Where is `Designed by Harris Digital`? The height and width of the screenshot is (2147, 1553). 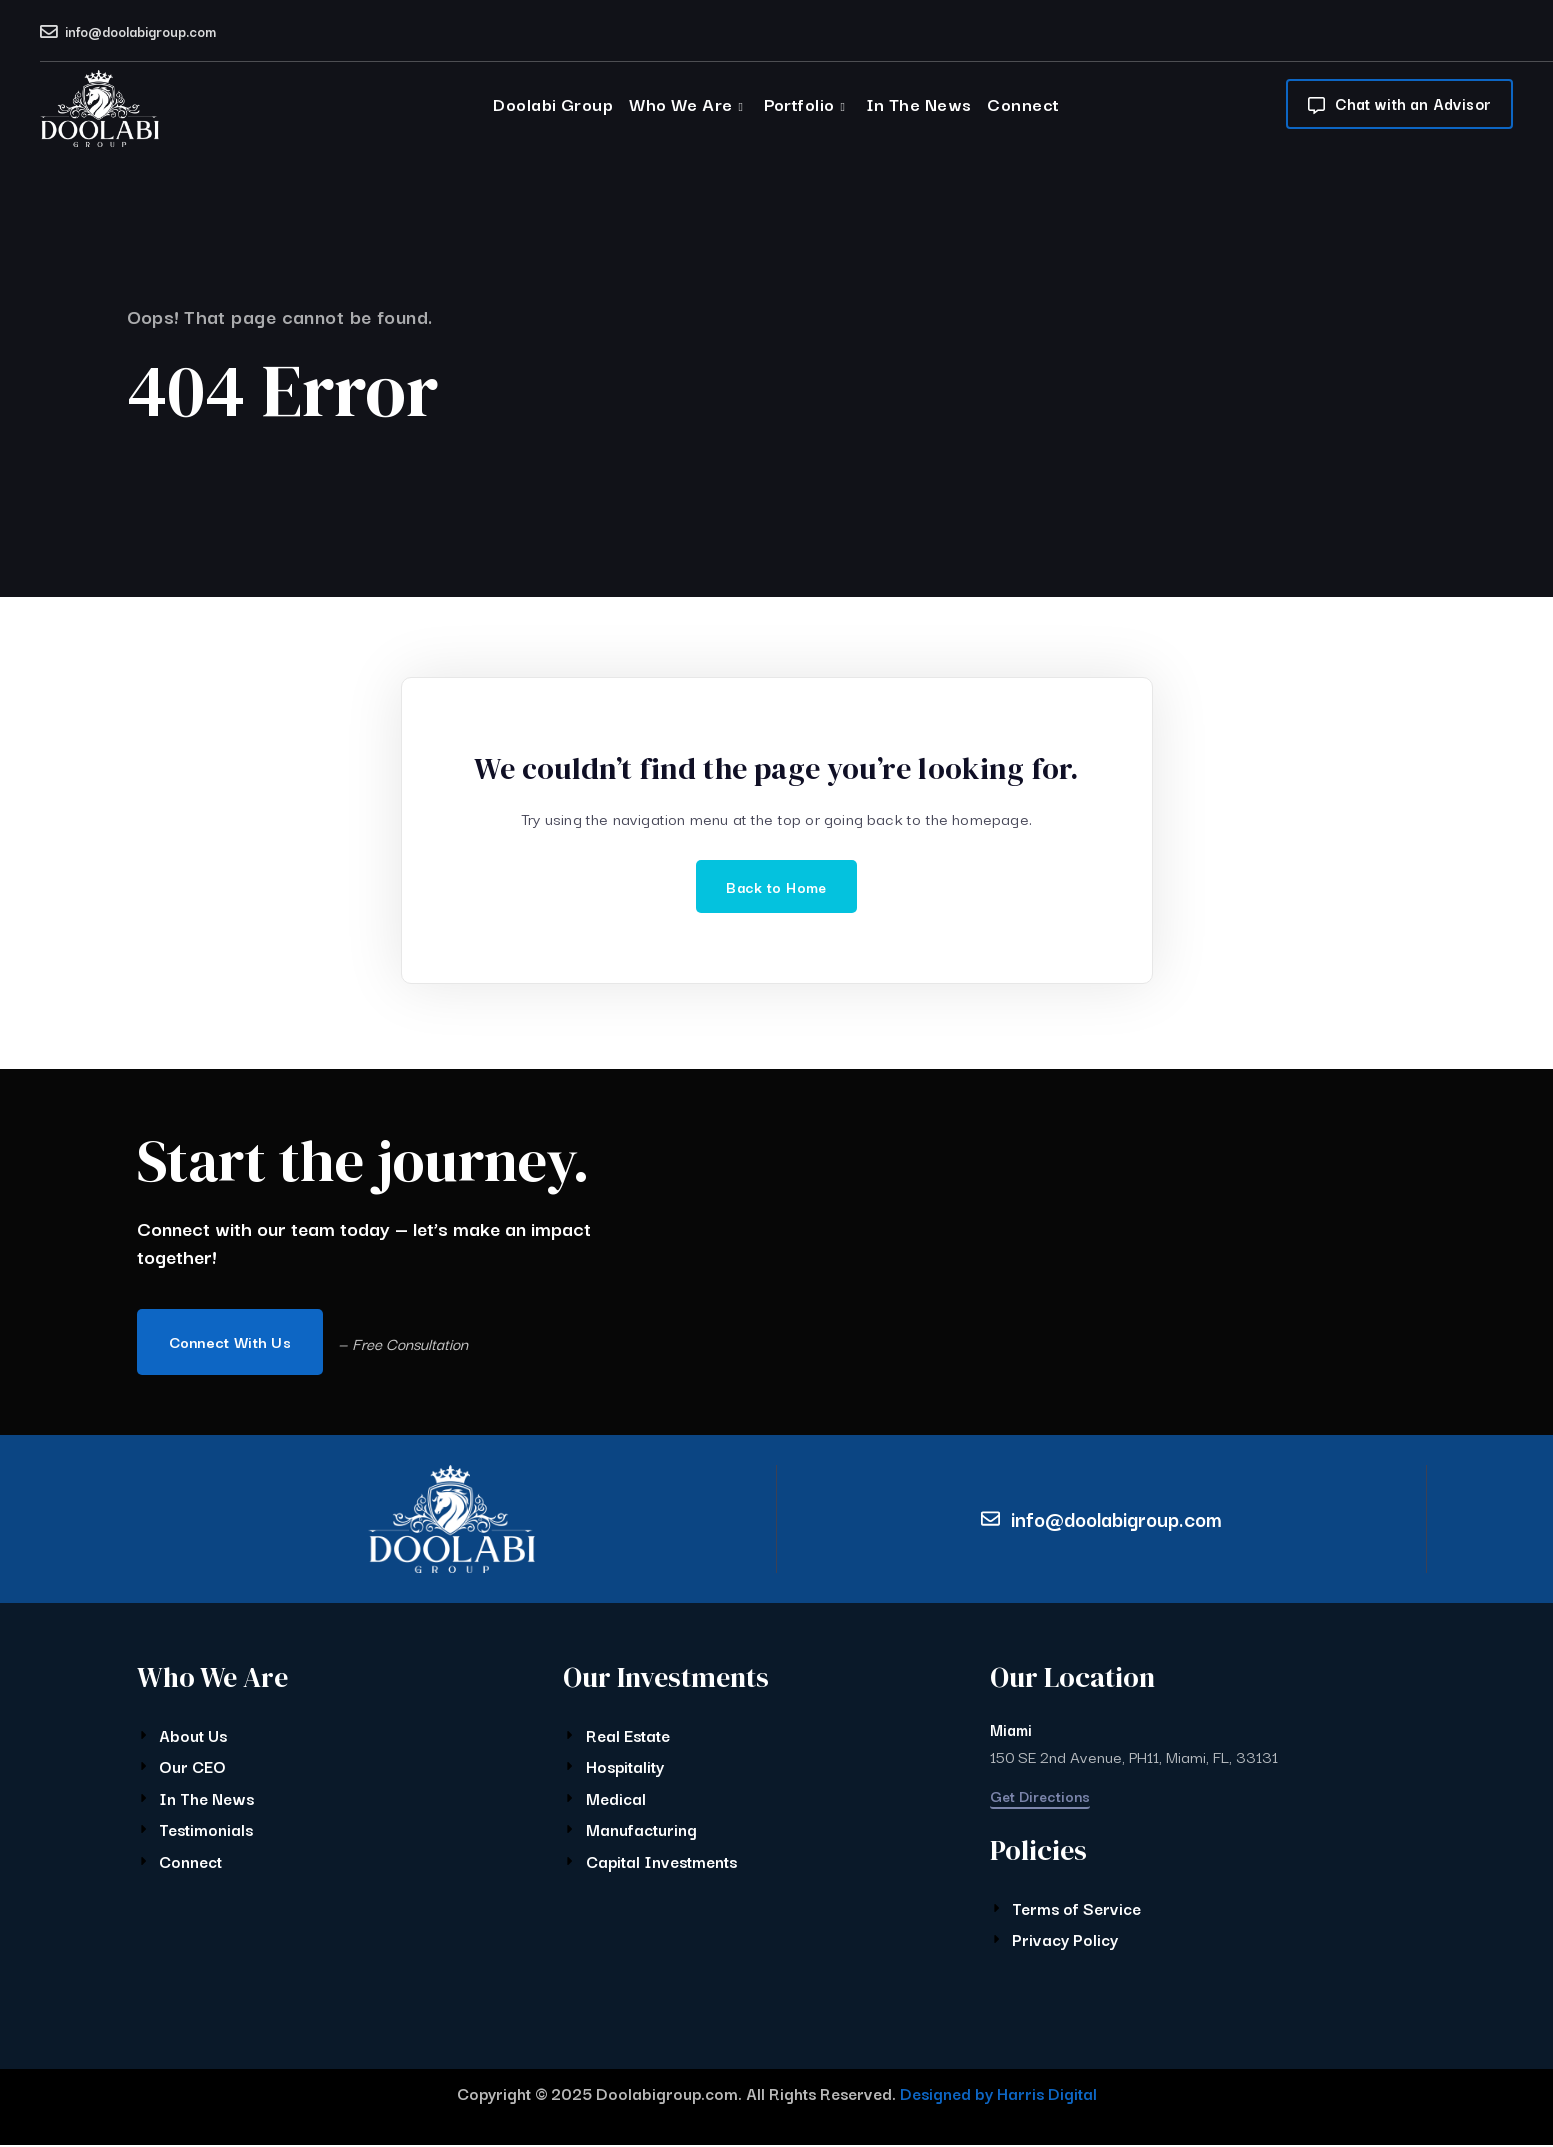 Designed by Harris Digital is located at coordinates (998, 2095).